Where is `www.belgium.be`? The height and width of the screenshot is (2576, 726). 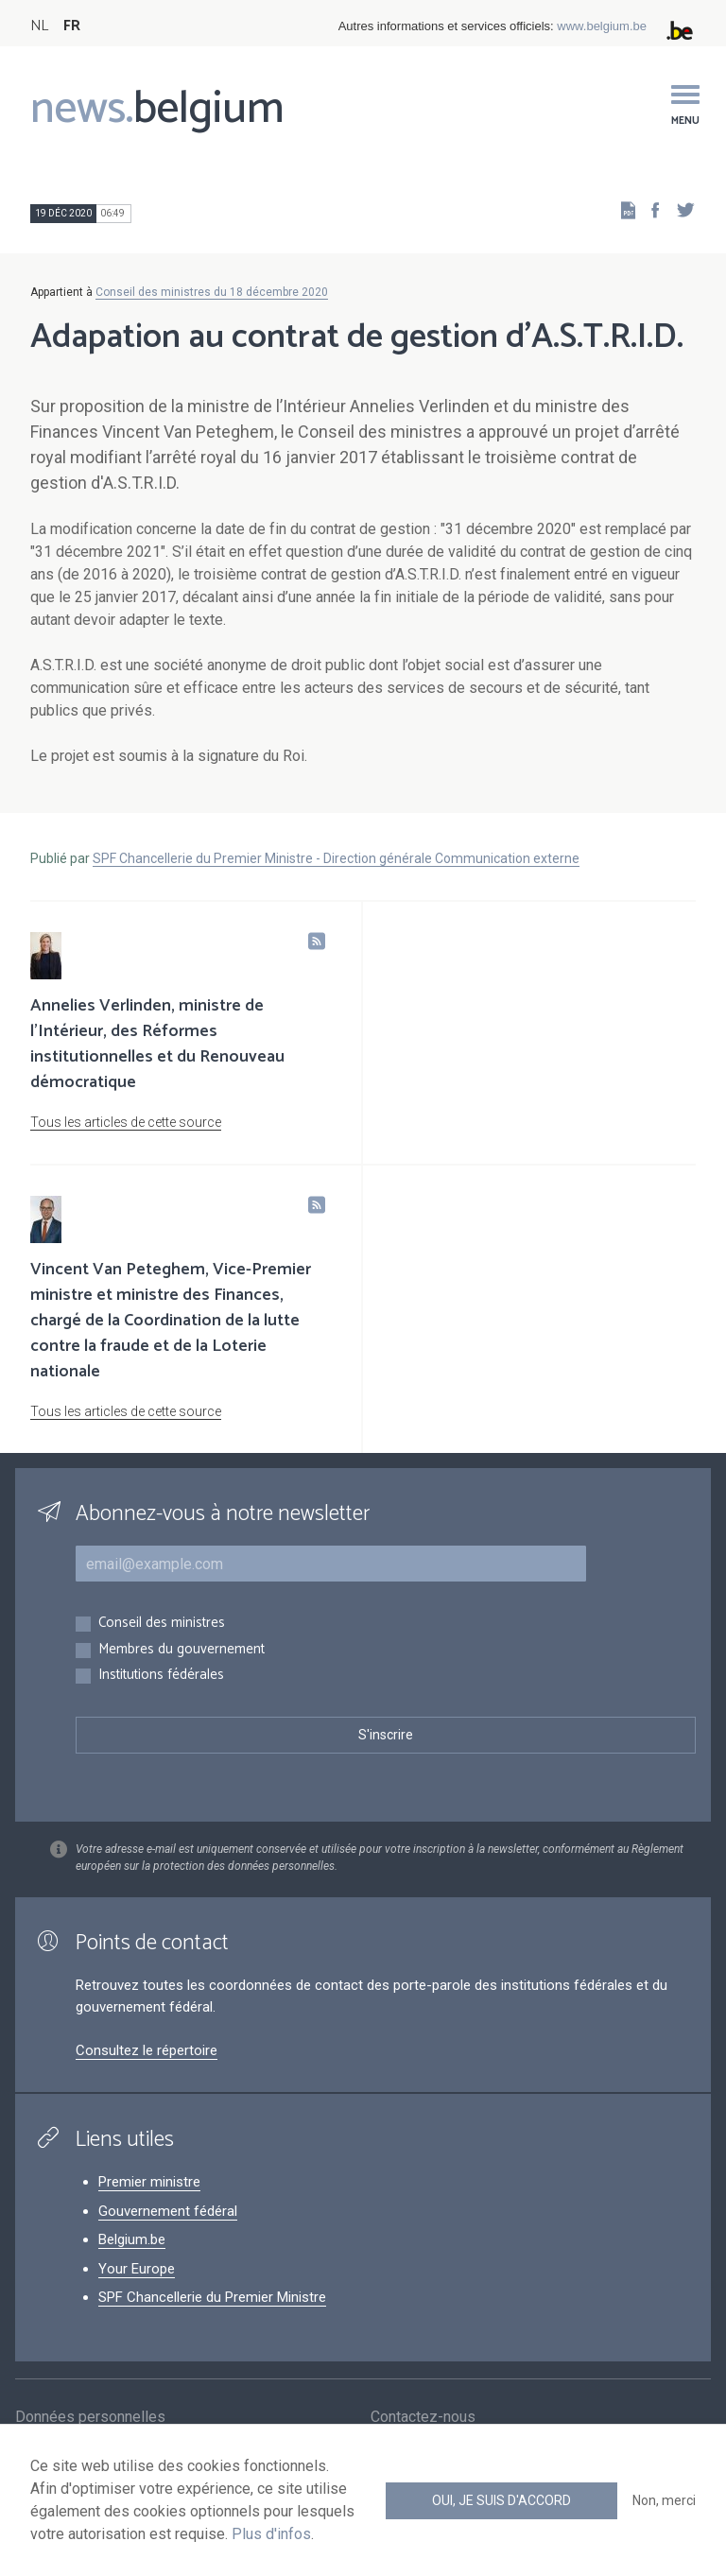
www.belgium.be is located at coordinates (602, 26).